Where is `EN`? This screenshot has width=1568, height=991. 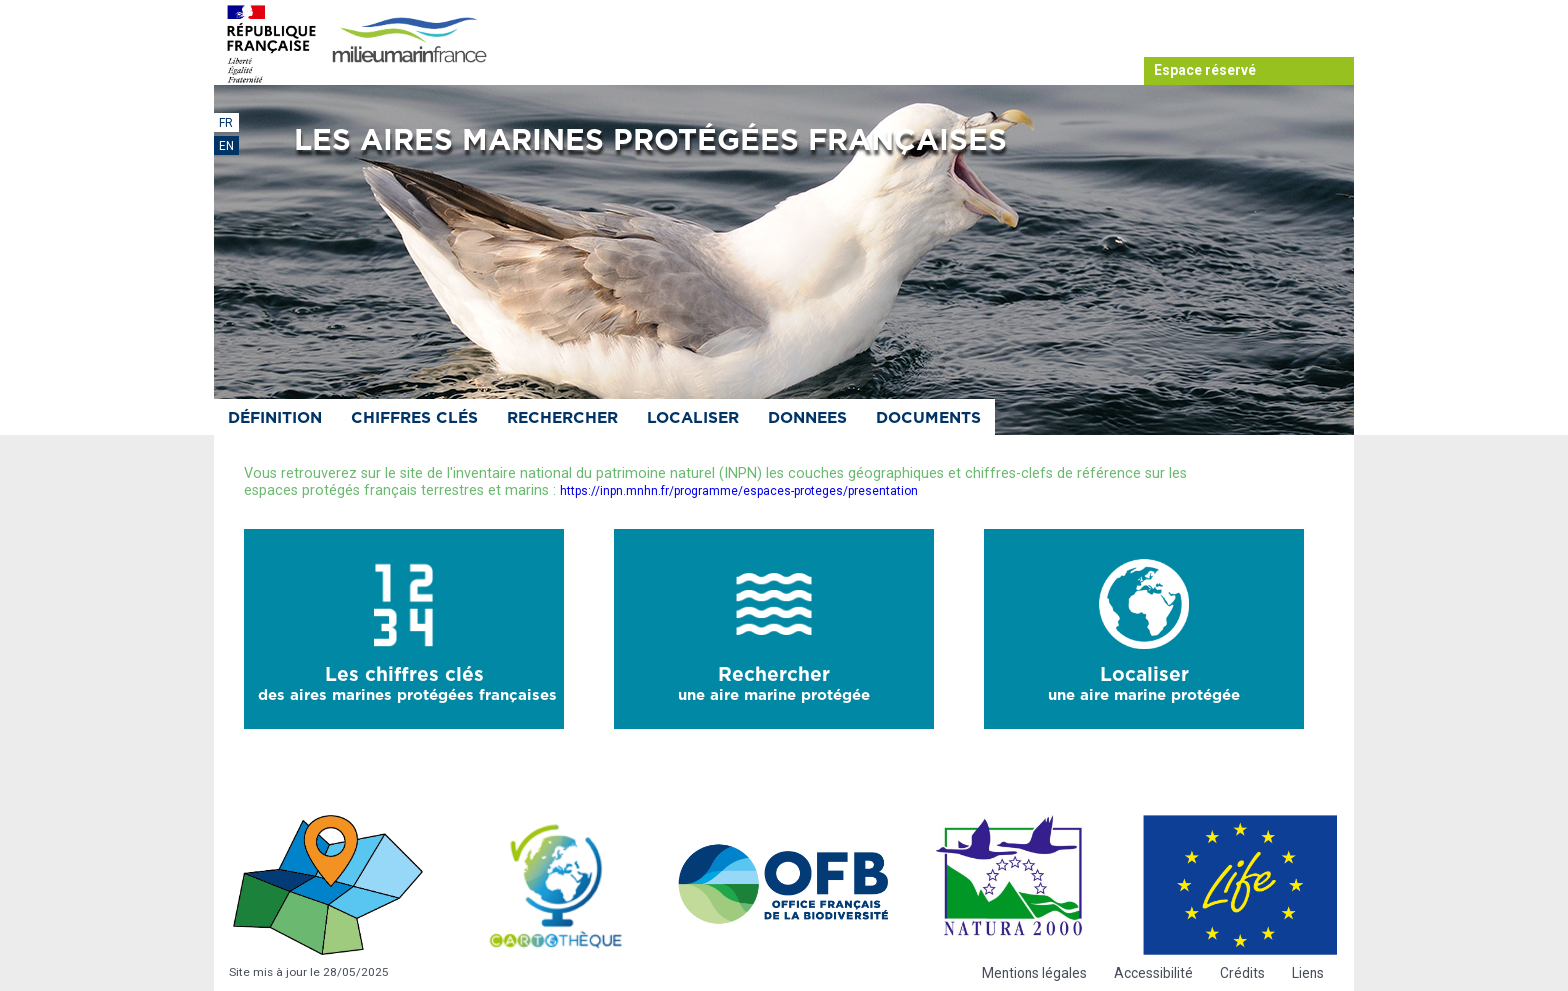
EN is located at coordinates (226, 146).